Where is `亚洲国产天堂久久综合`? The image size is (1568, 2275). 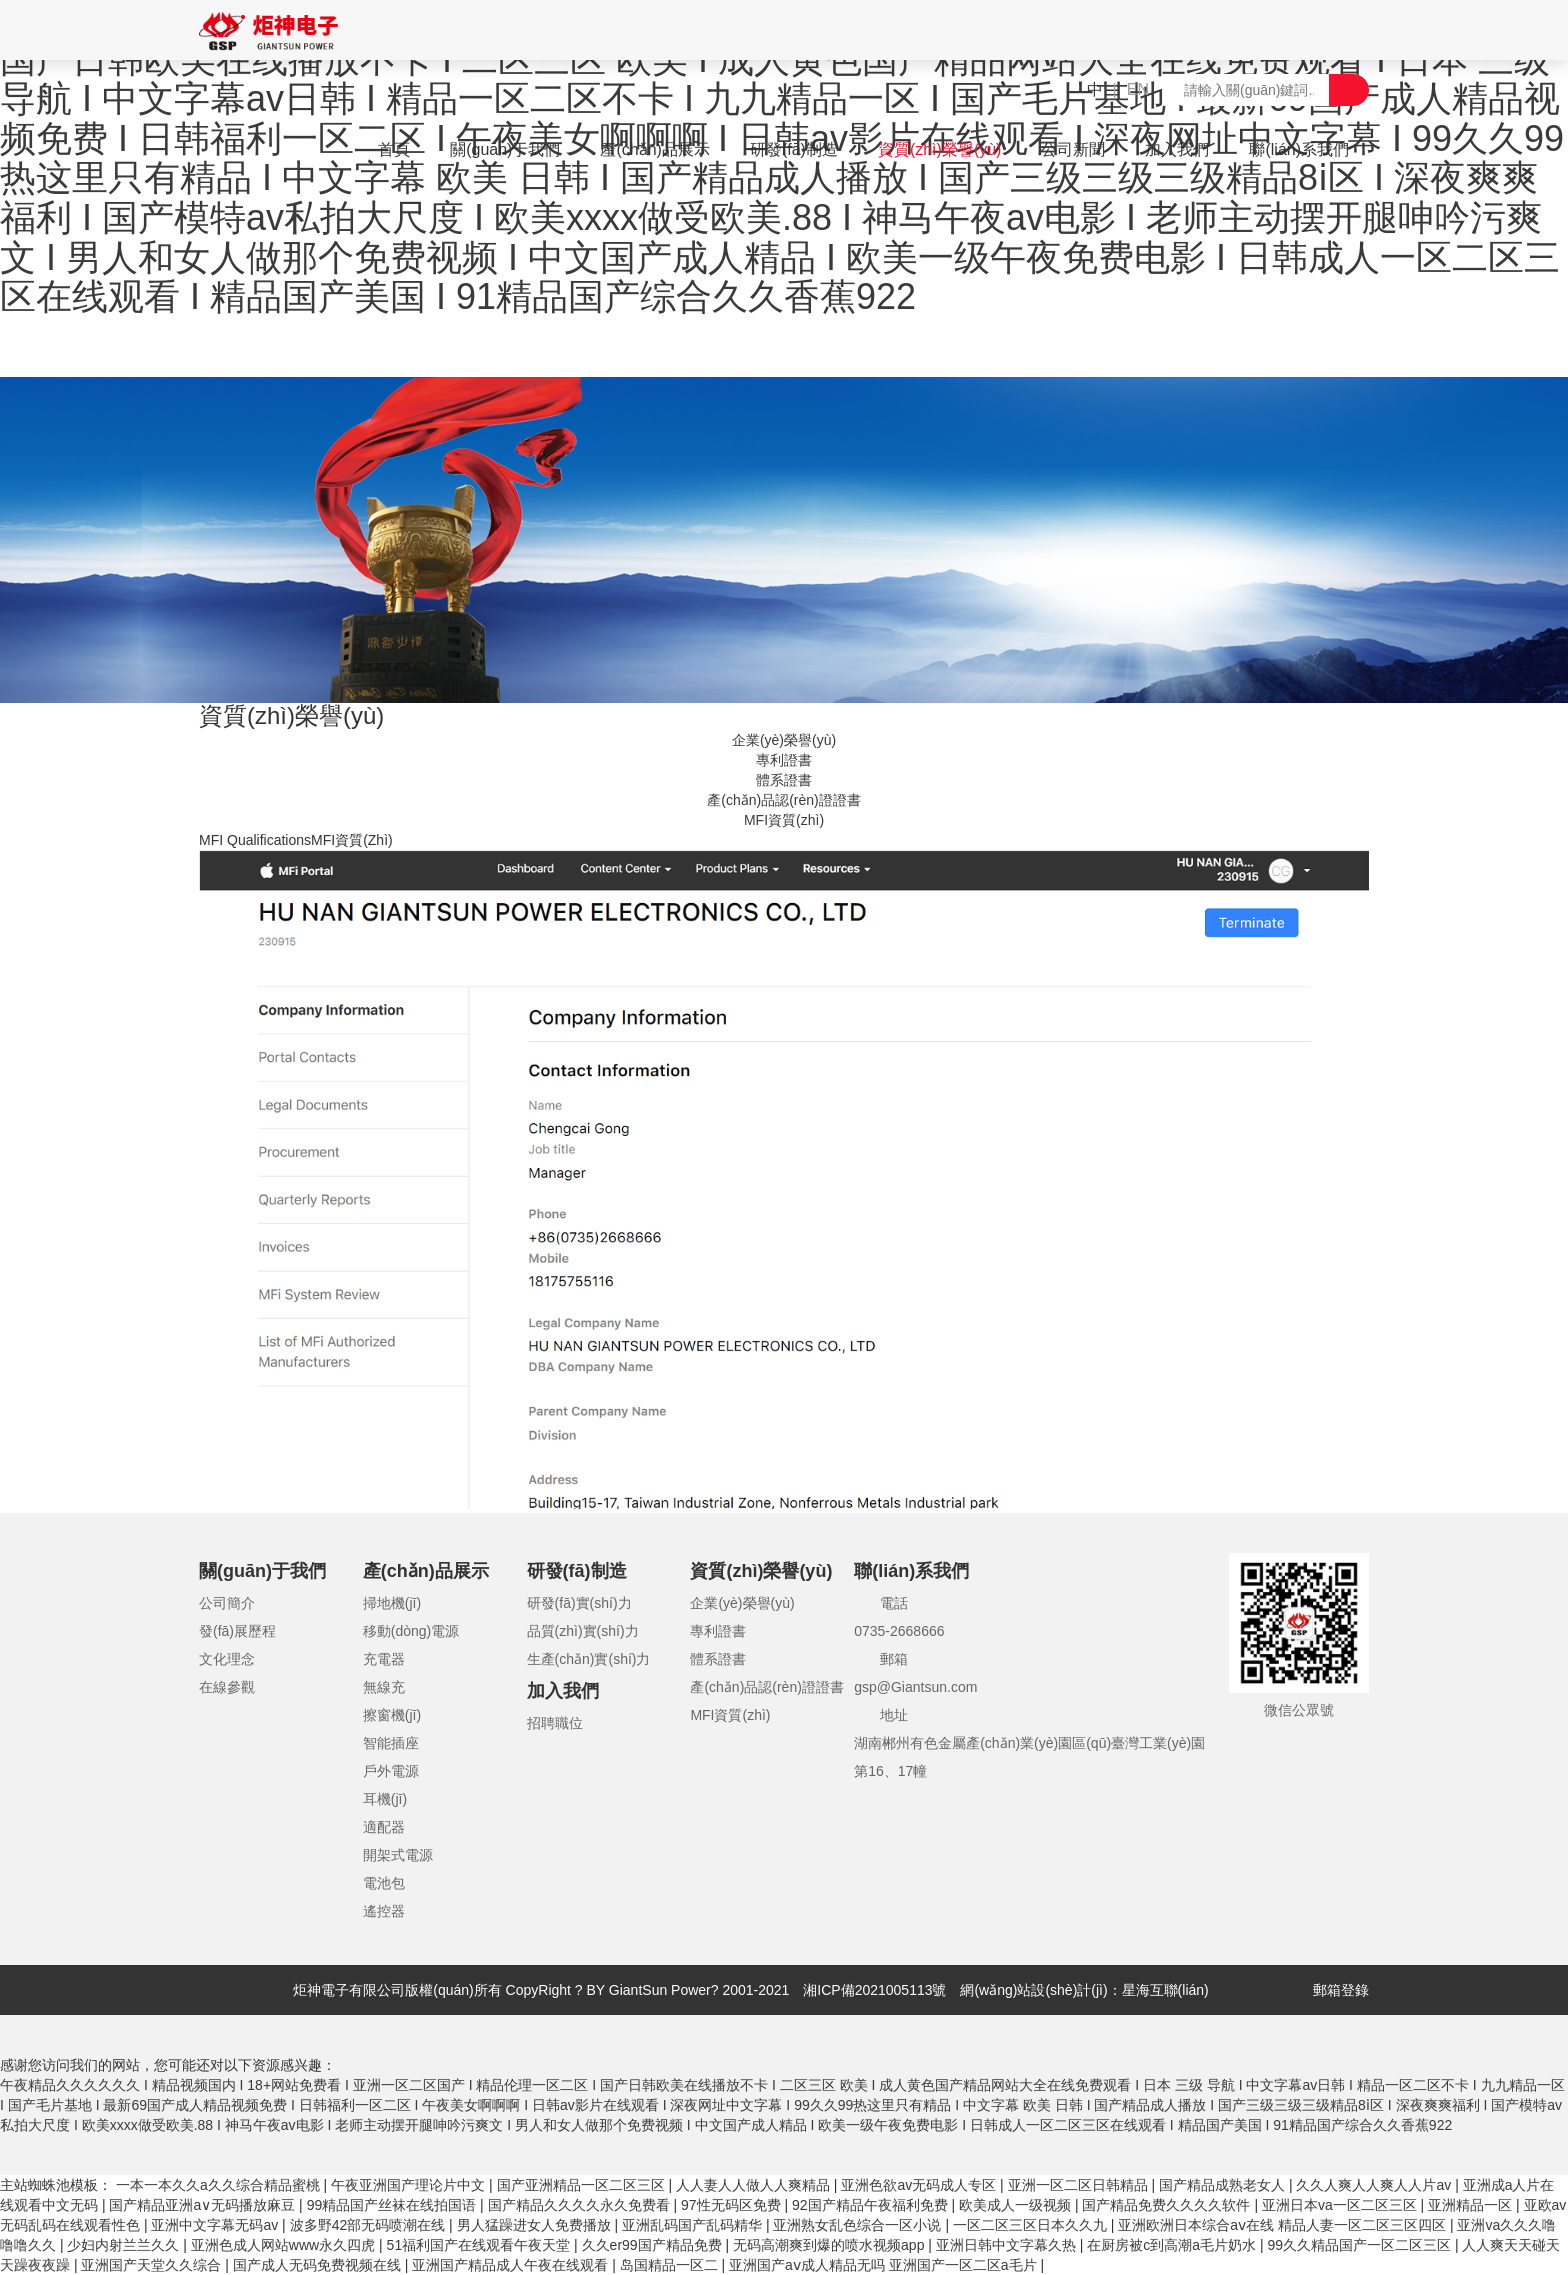 亚洲国产天堂久久综合 is located at coordinates (153, 2265).